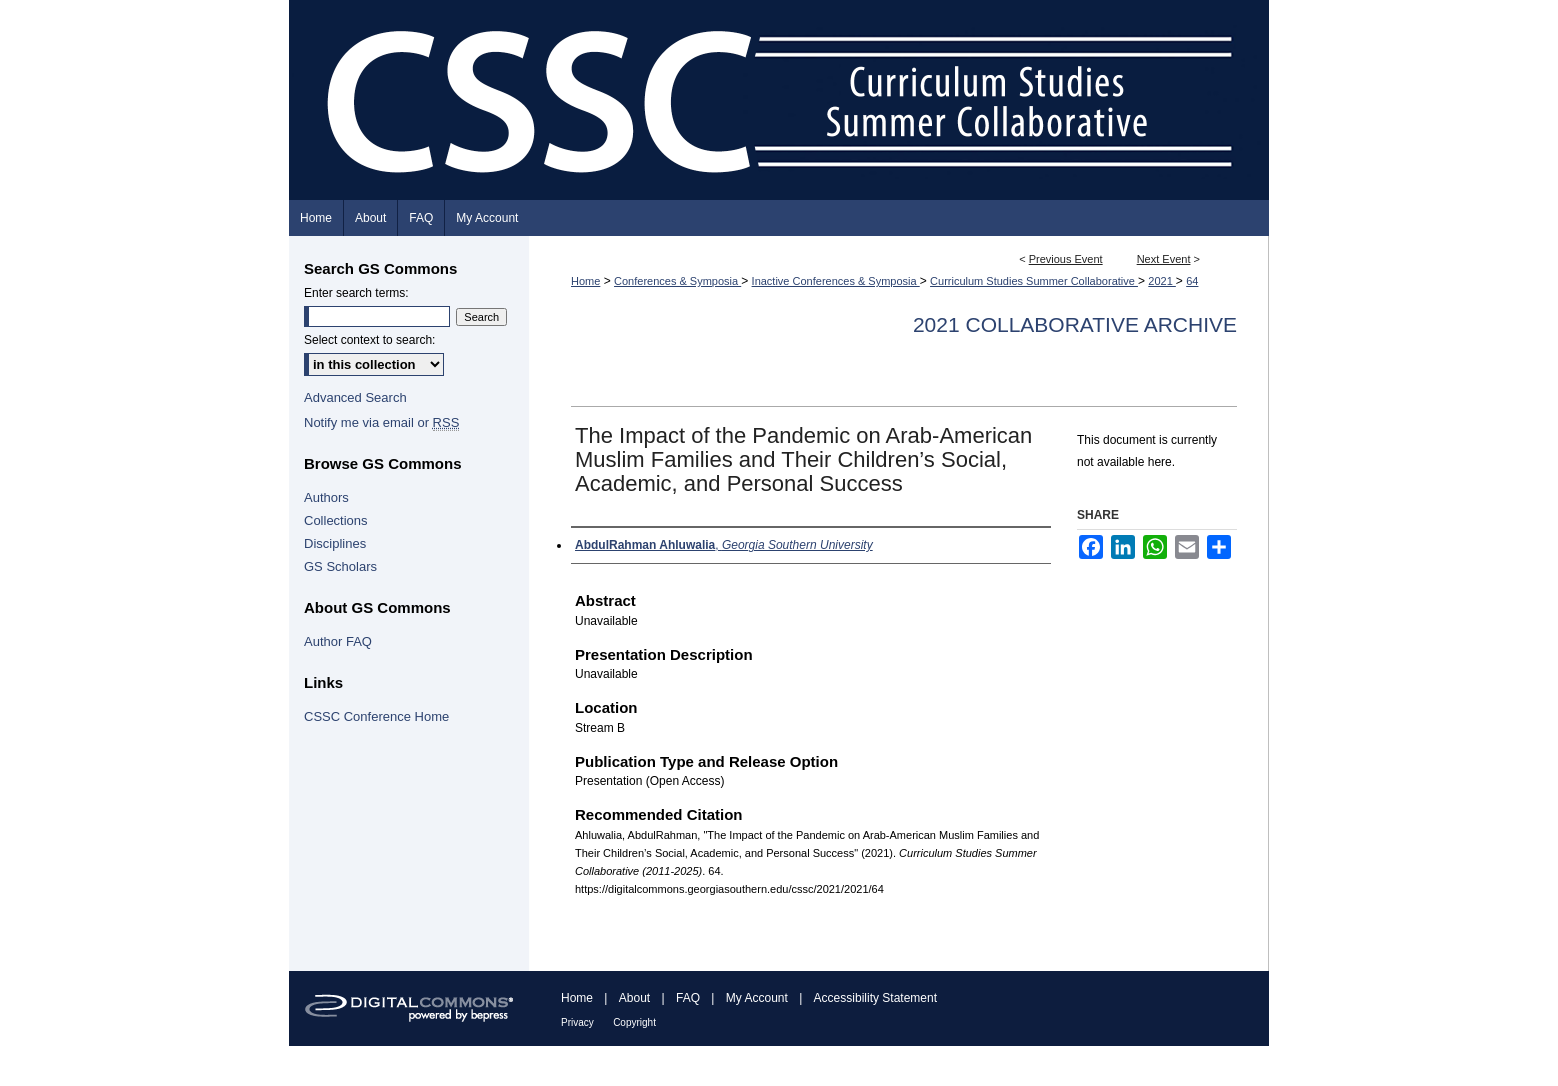  I want to click on Author FAQ, so click(338, 641).